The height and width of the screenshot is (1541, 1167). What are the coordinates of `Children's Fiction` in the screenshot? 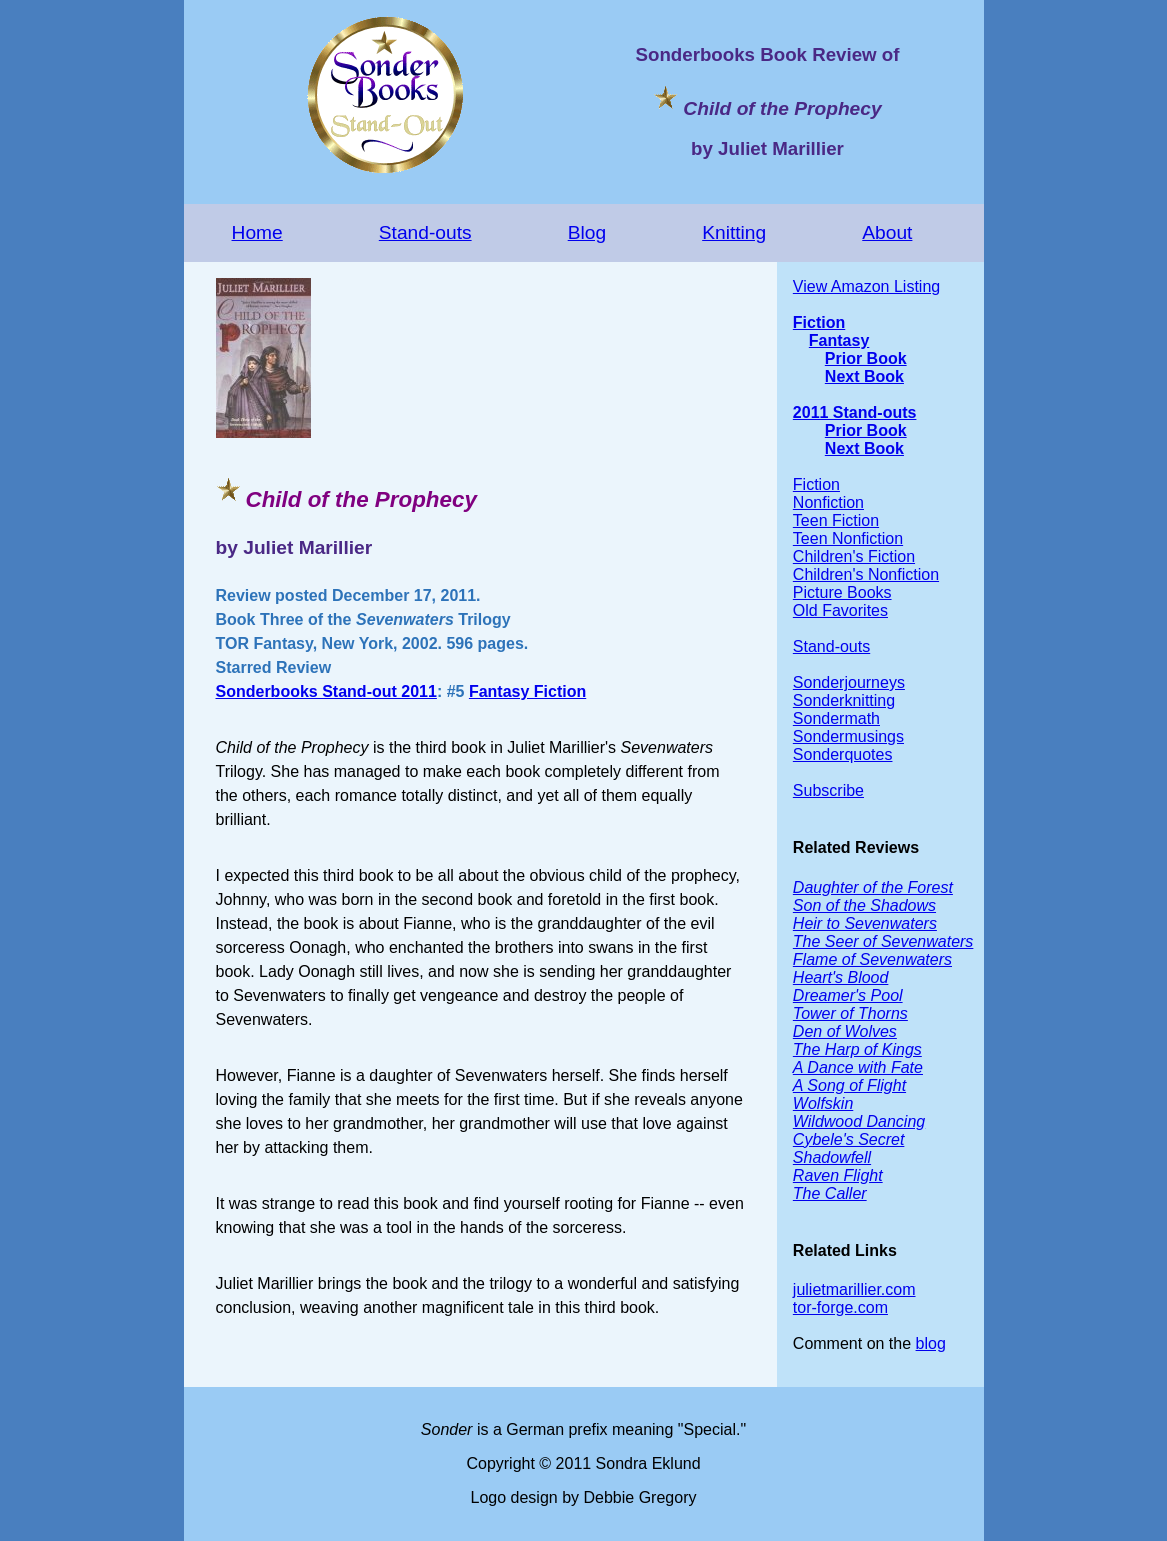 It's located at (854, 556).